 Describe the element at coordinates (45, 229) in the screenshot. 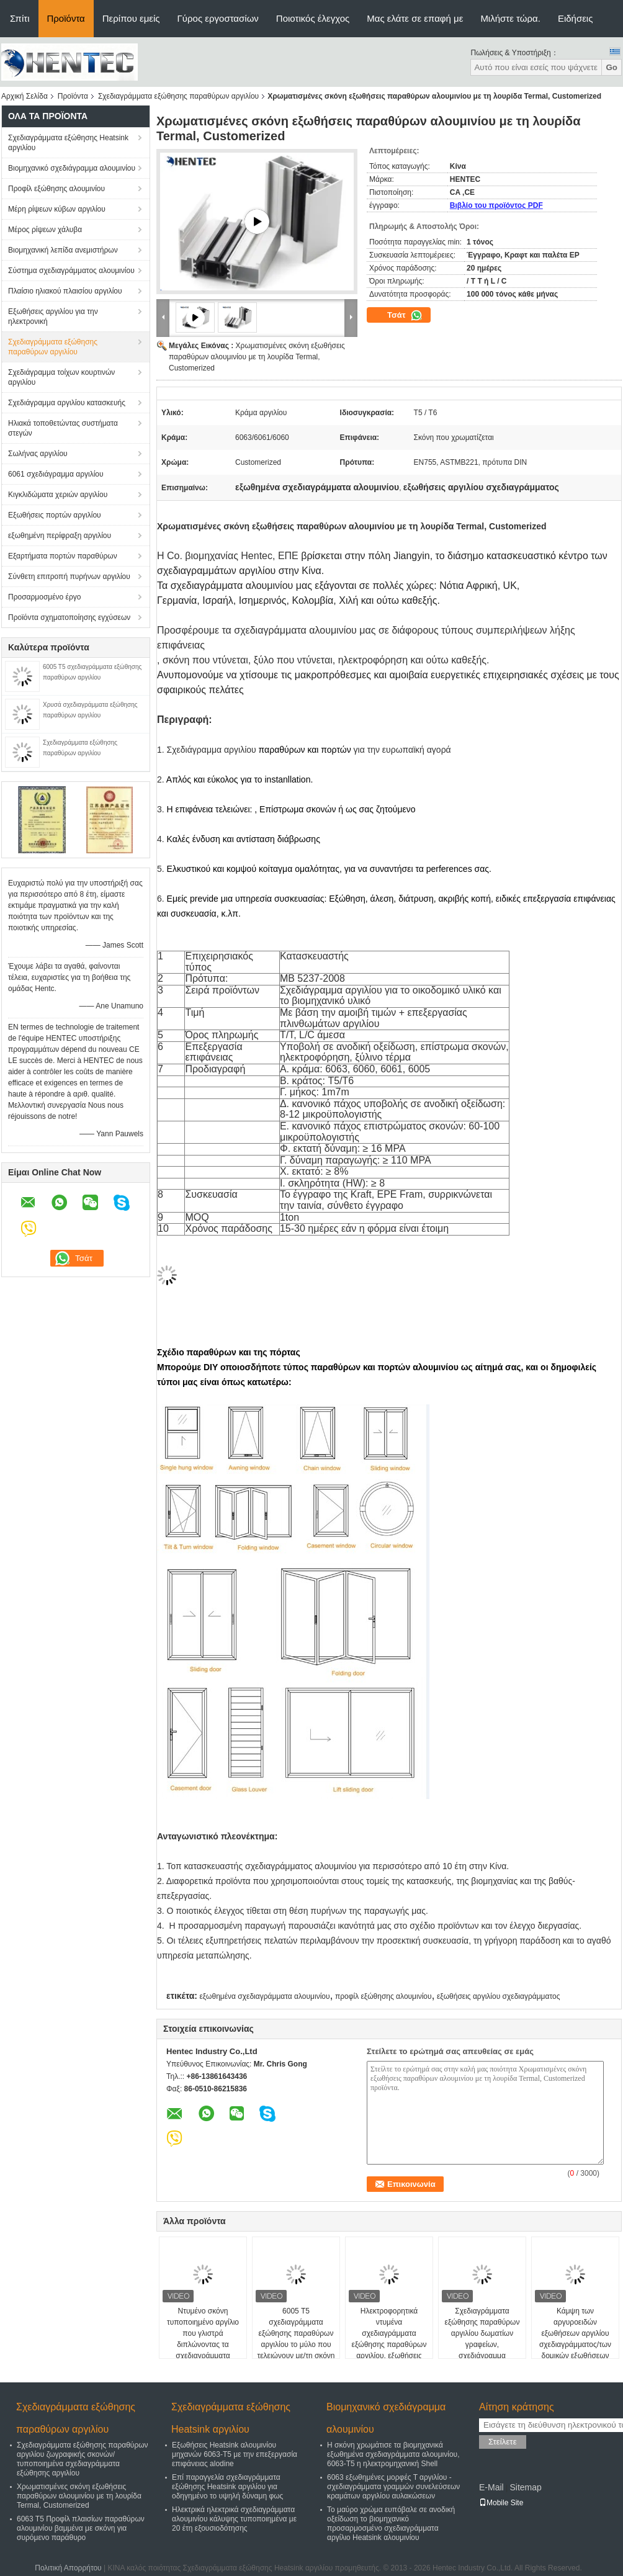

I see `Μέρος ρίψεων χάλυβα` at that location.